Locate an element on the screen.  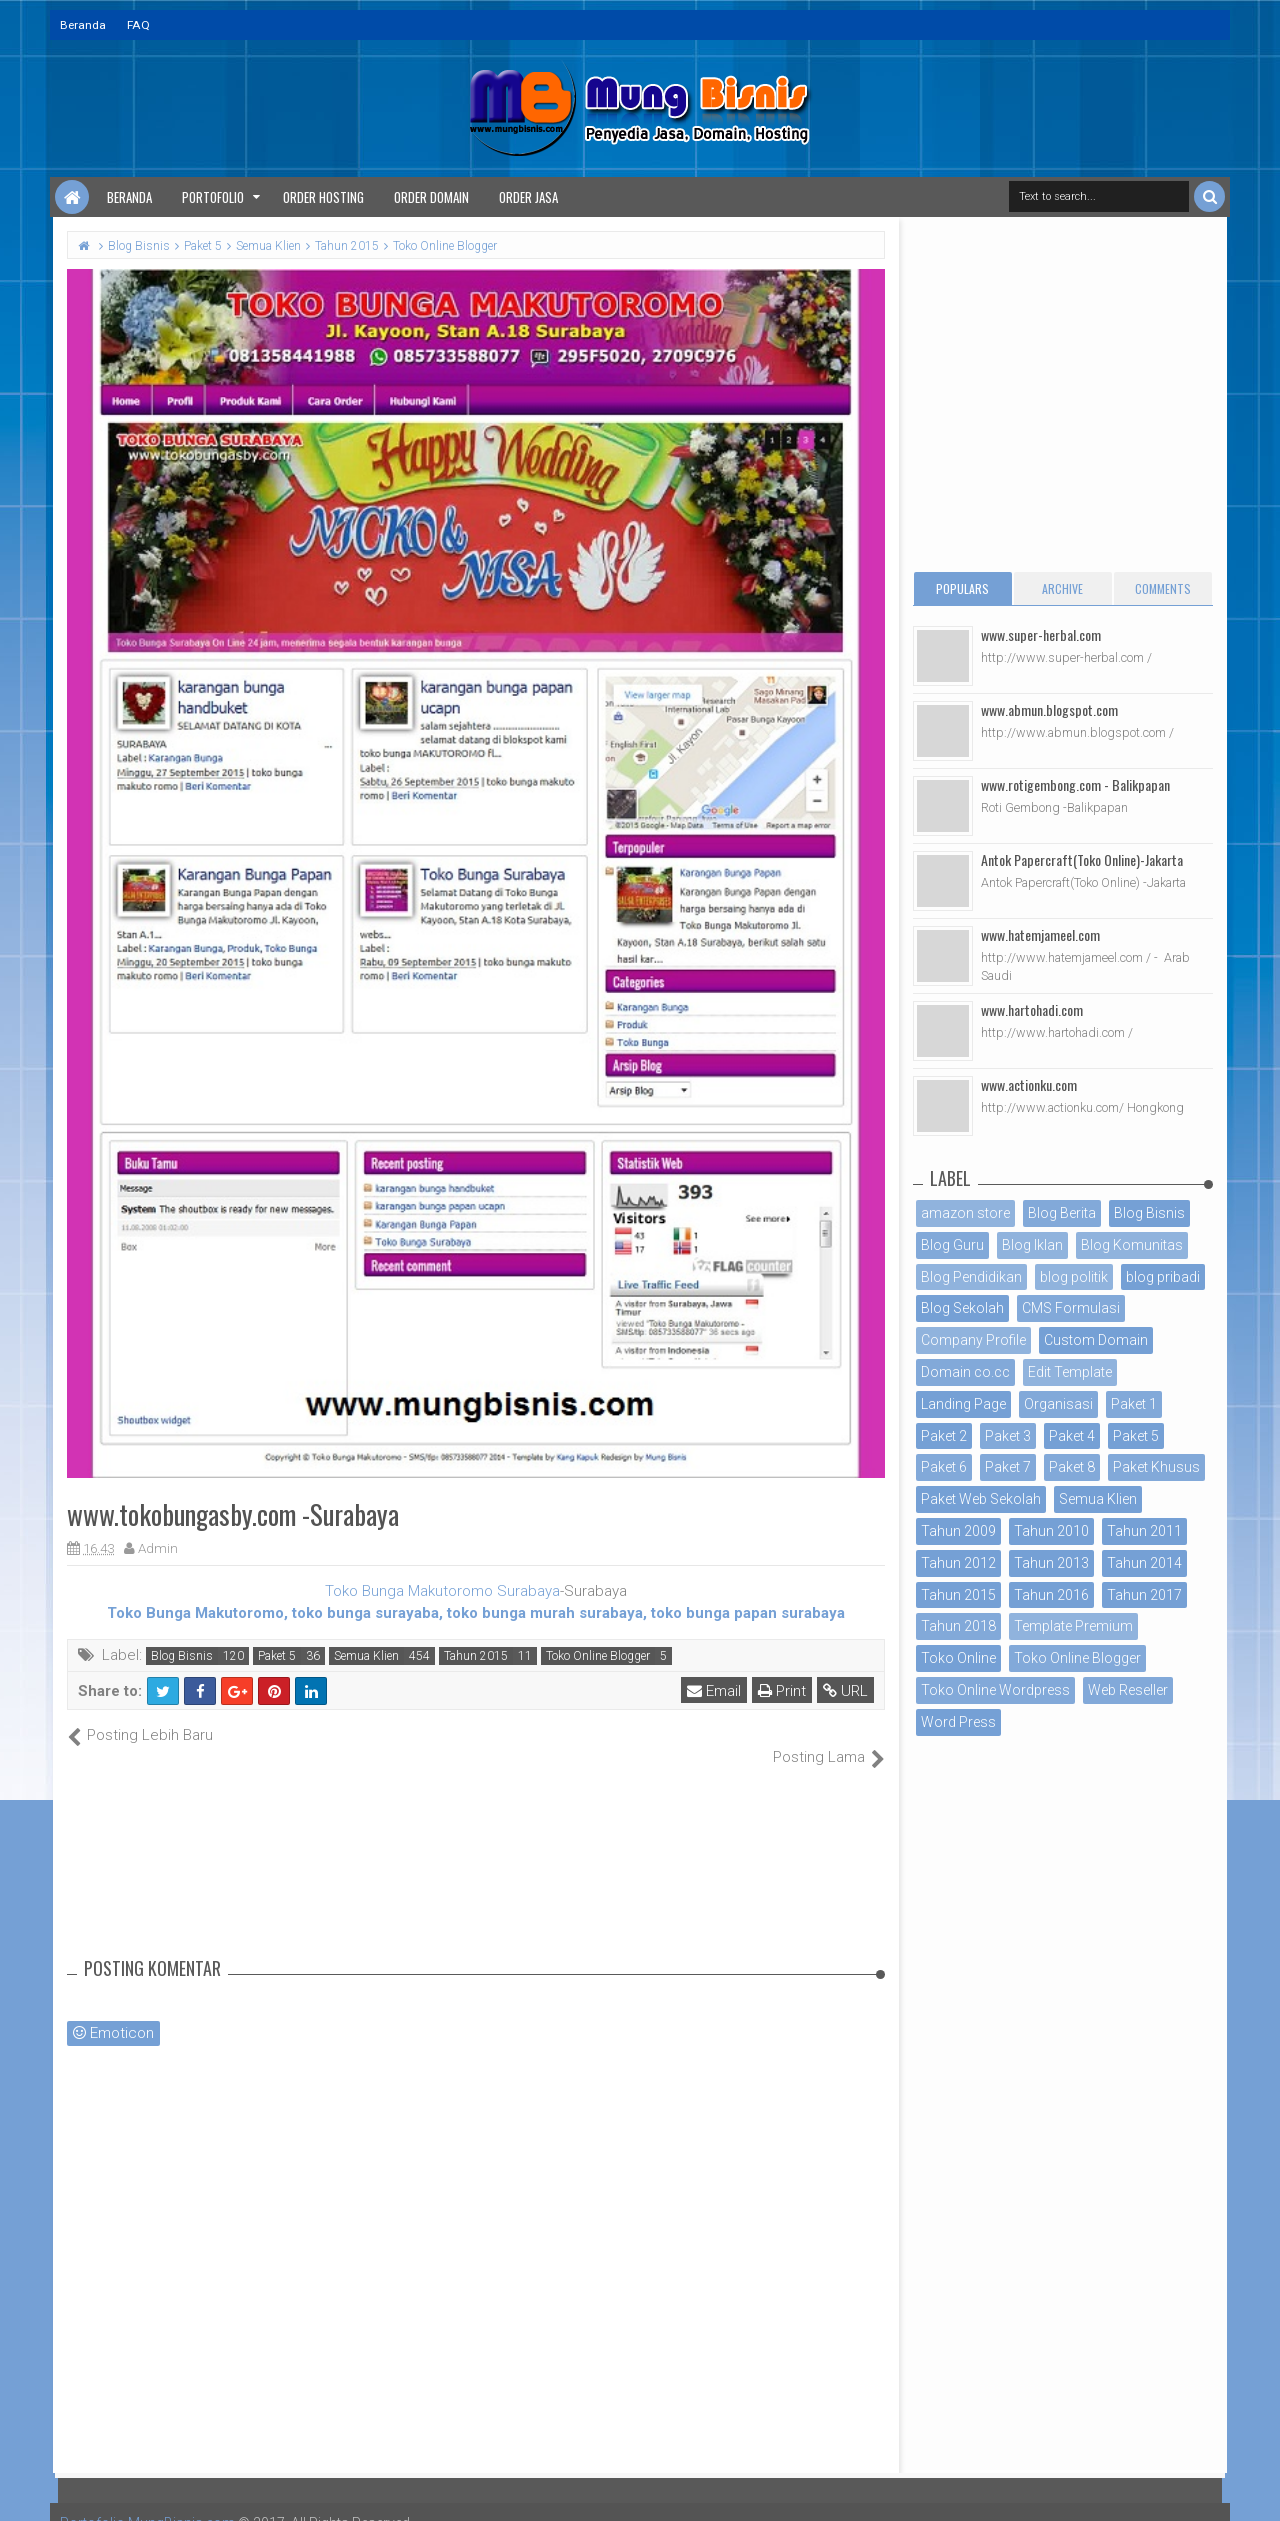
Paket 5 is located at coordinates (277, 1656).